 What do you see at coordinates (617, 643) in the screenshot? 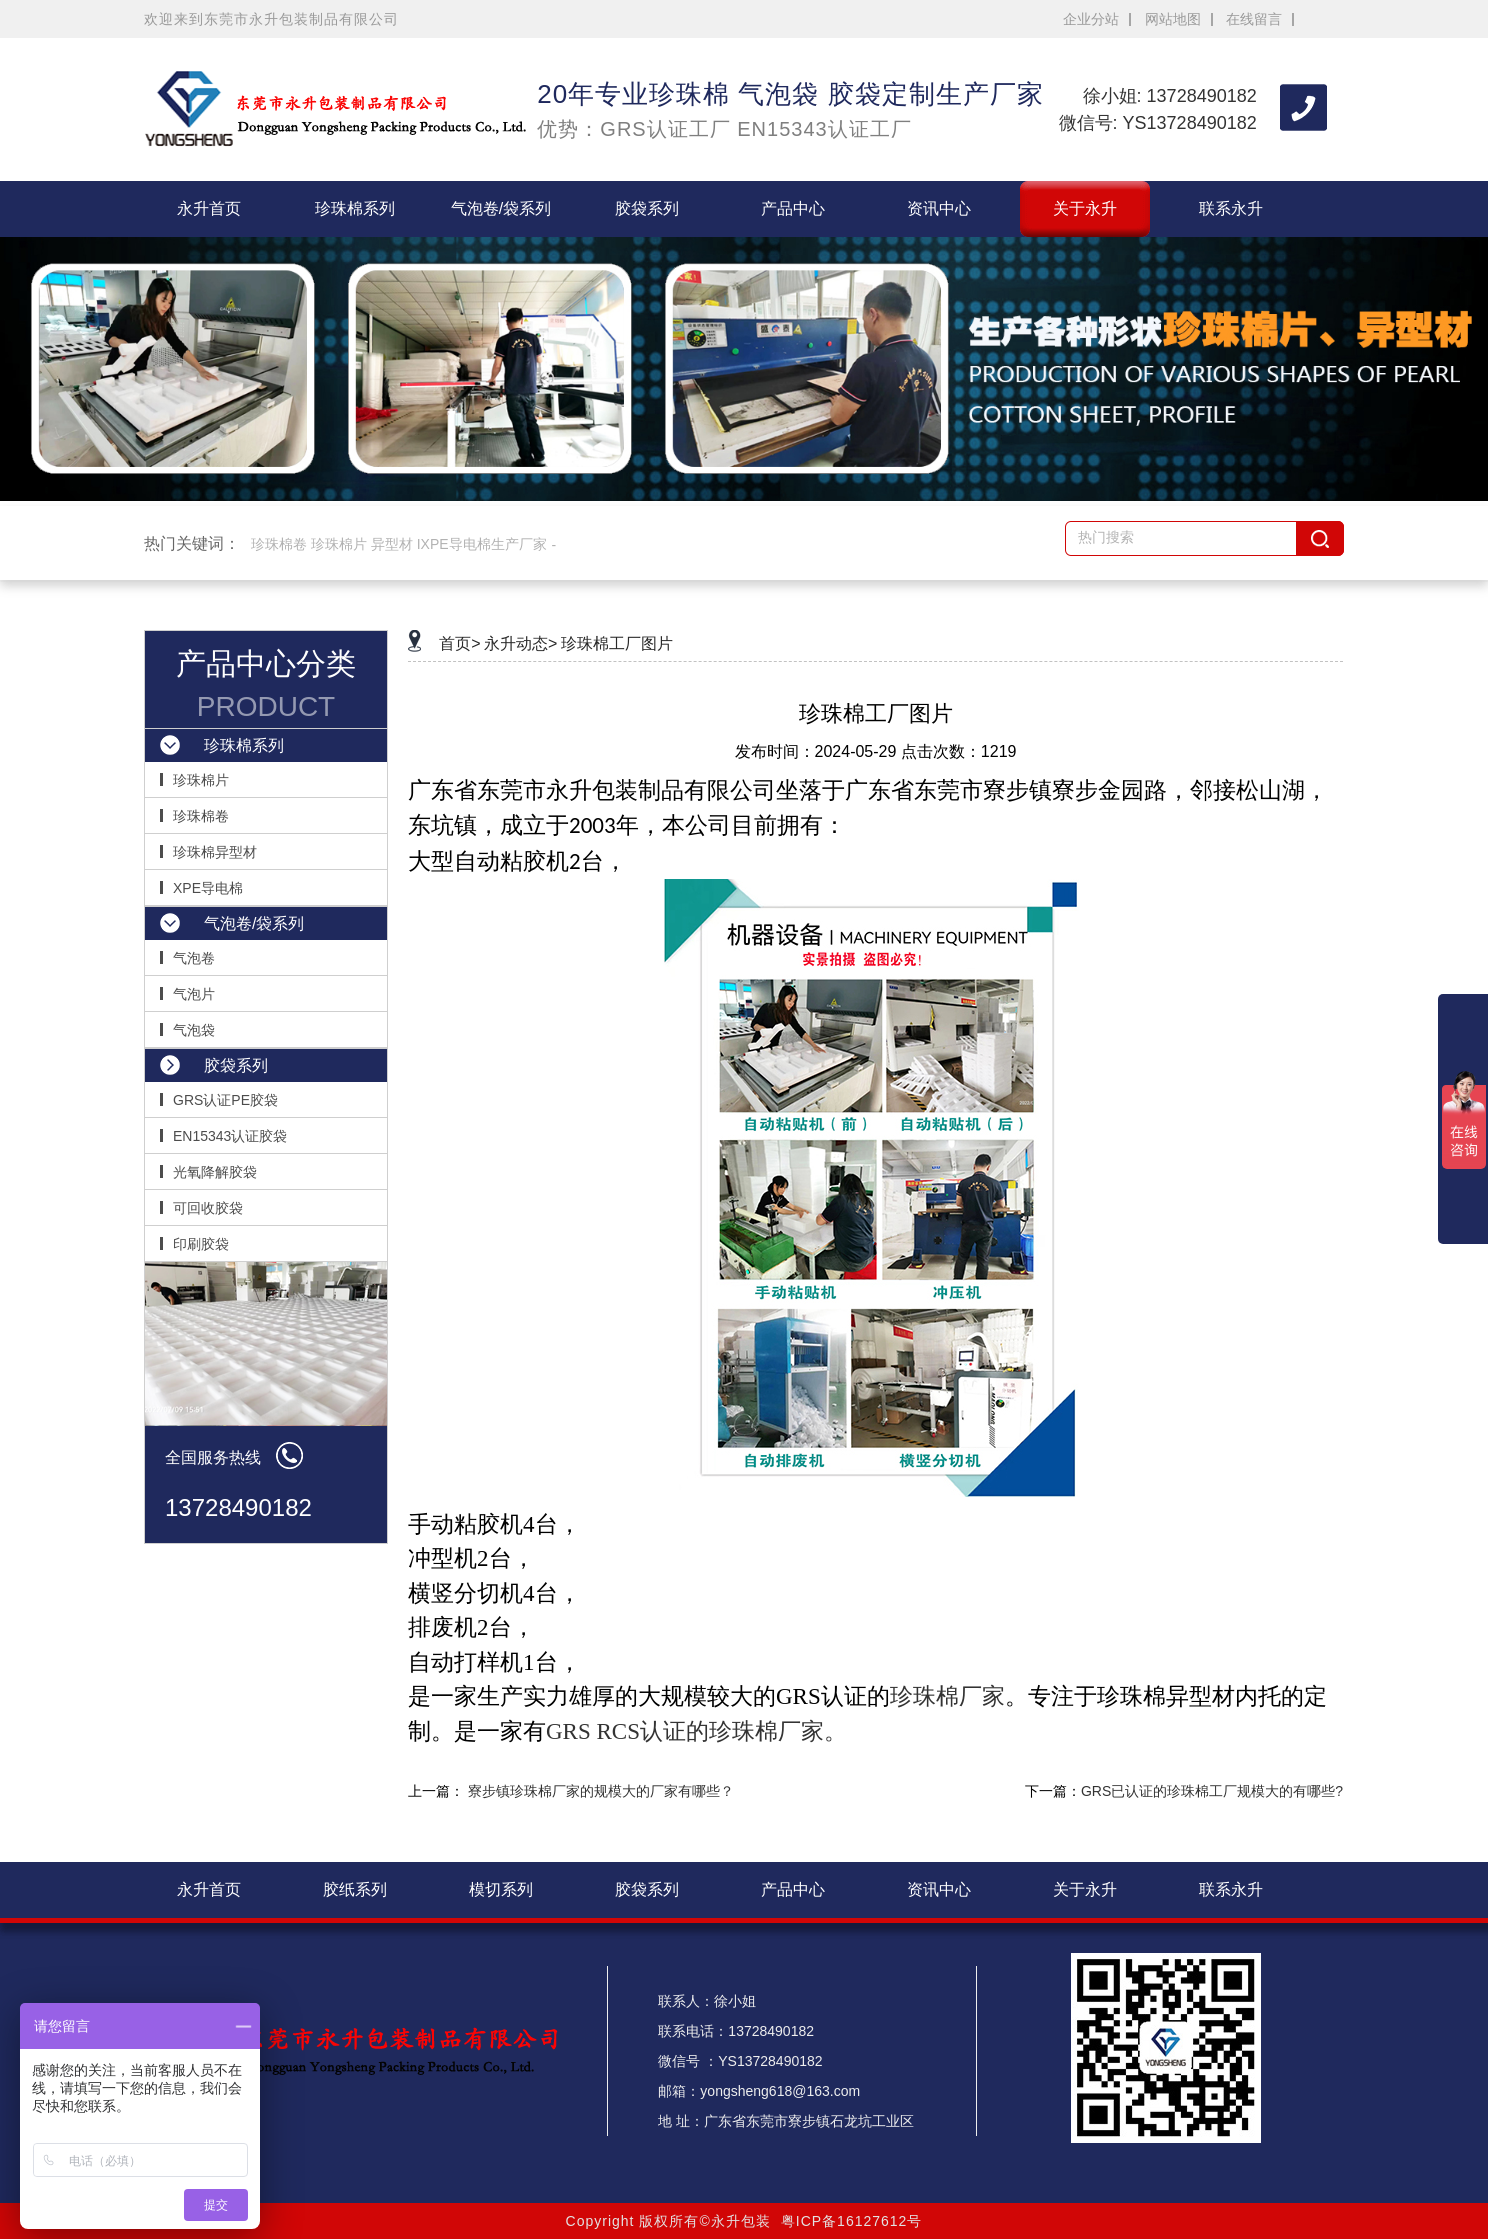
I see `珍珠棉工厂图片` at bounding box center [617, 643].